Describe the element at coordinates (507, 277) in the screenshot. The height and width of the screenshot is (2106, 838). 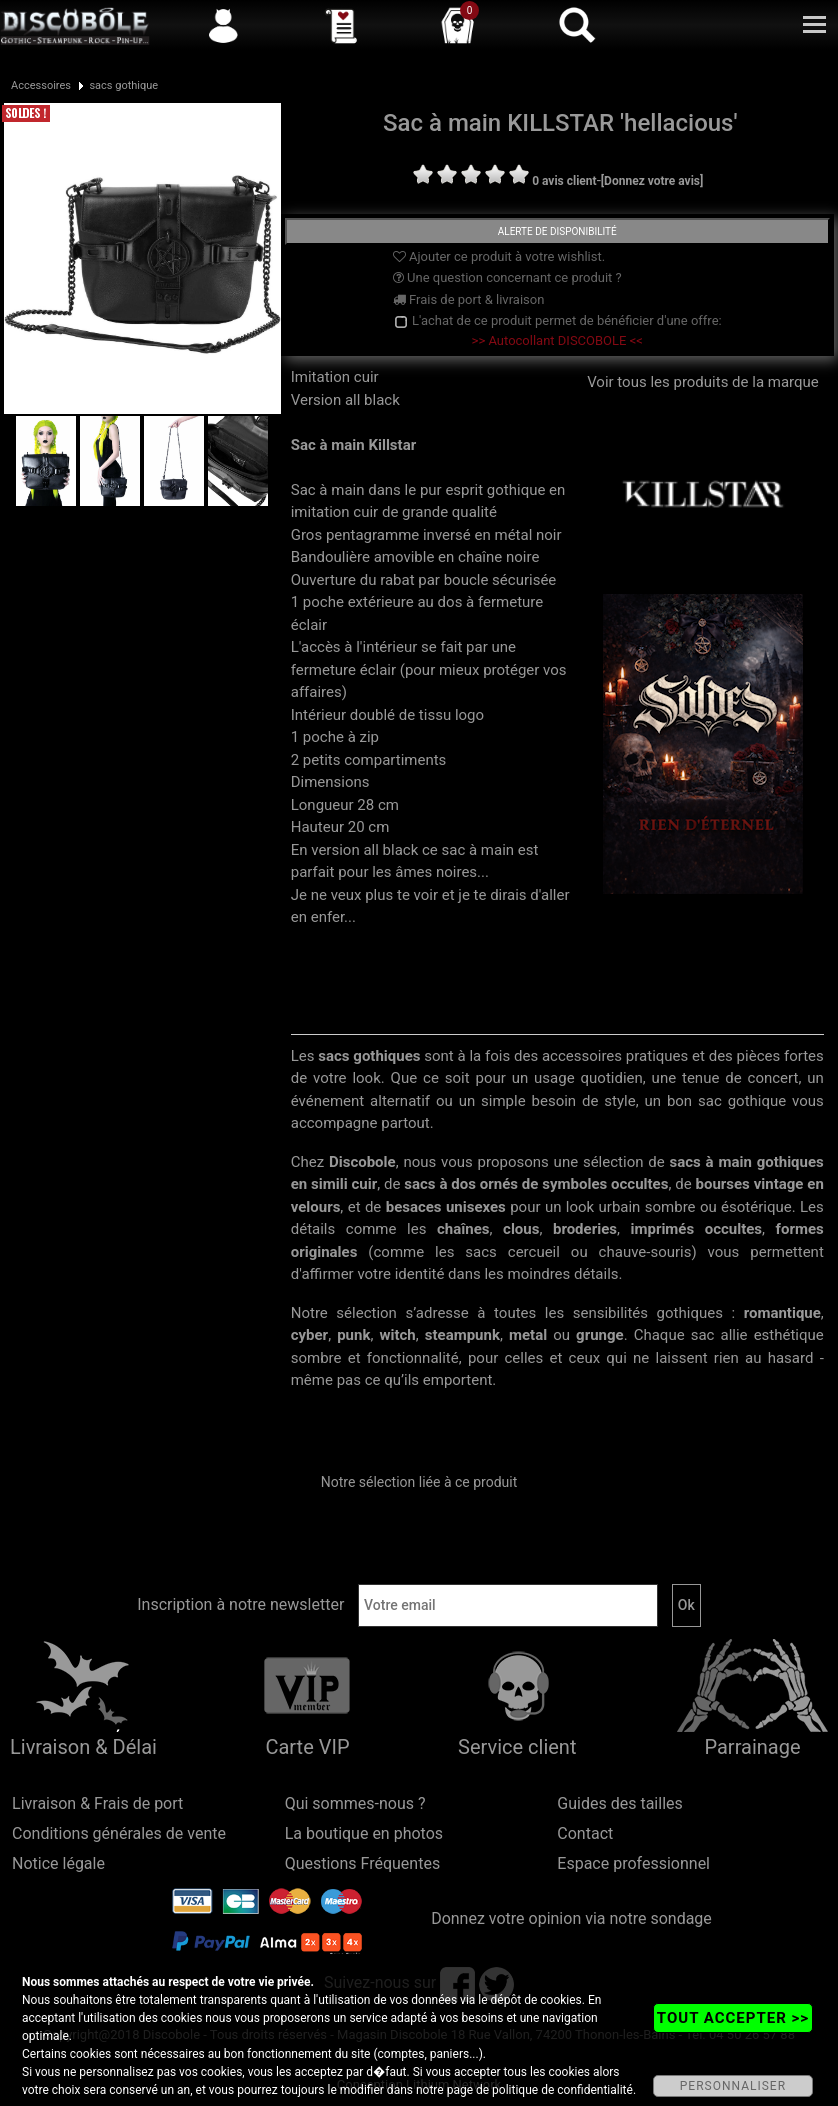
I see `Une question concernant ce produit ?` at that location.